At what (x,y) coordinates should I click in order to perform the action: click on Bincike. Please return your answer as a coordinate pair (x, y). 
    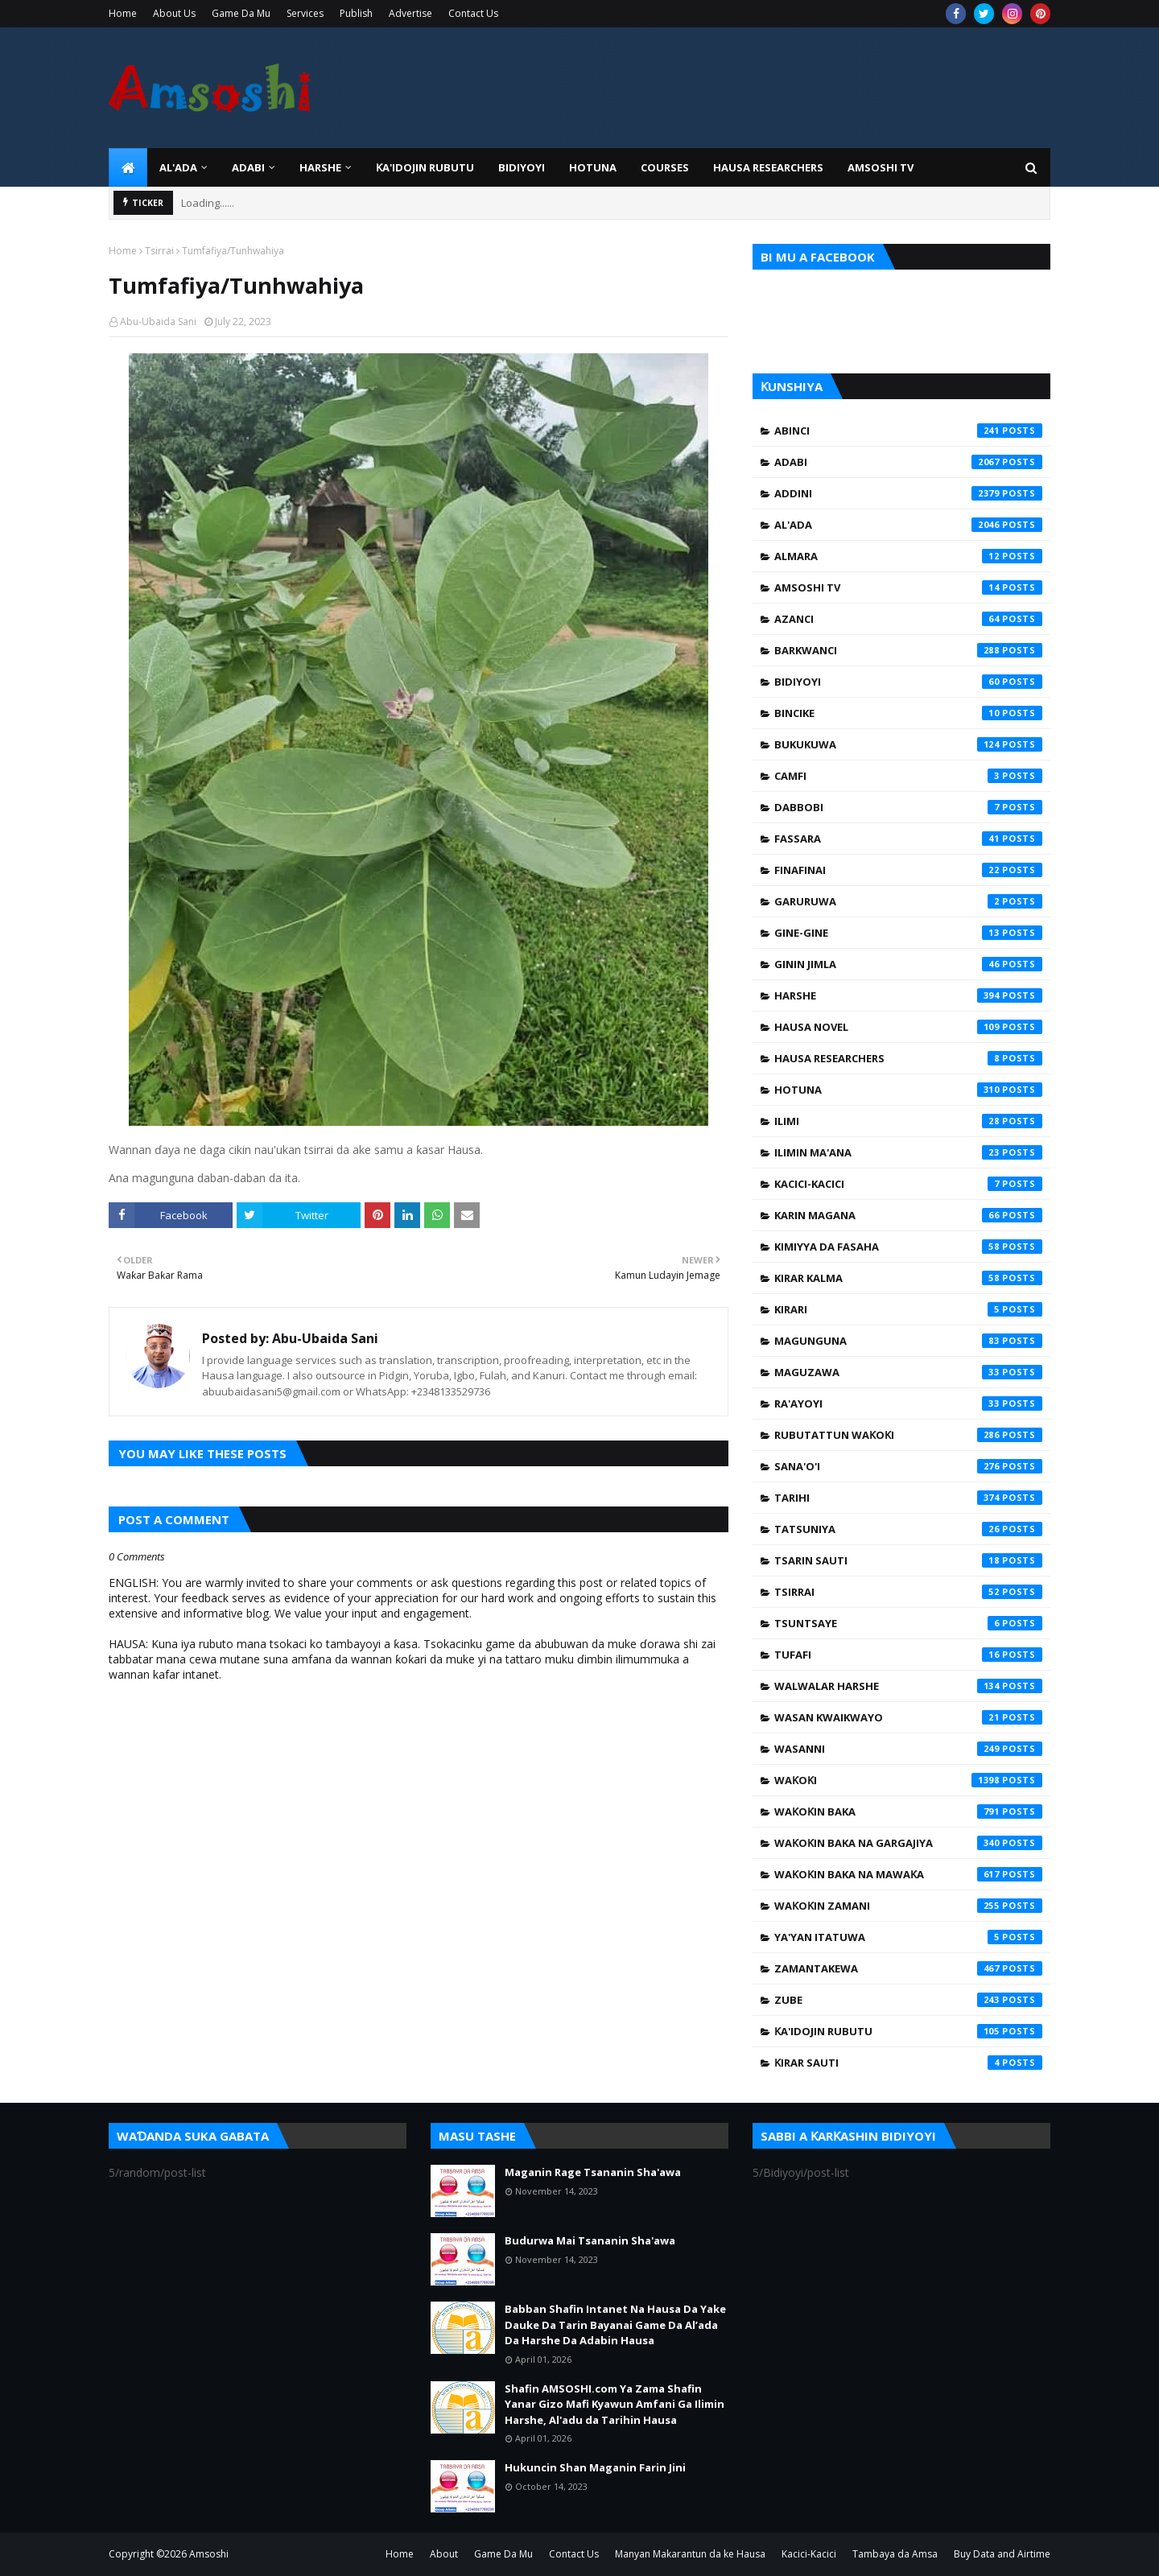
    Looking at the image, I should click on (908, 713).